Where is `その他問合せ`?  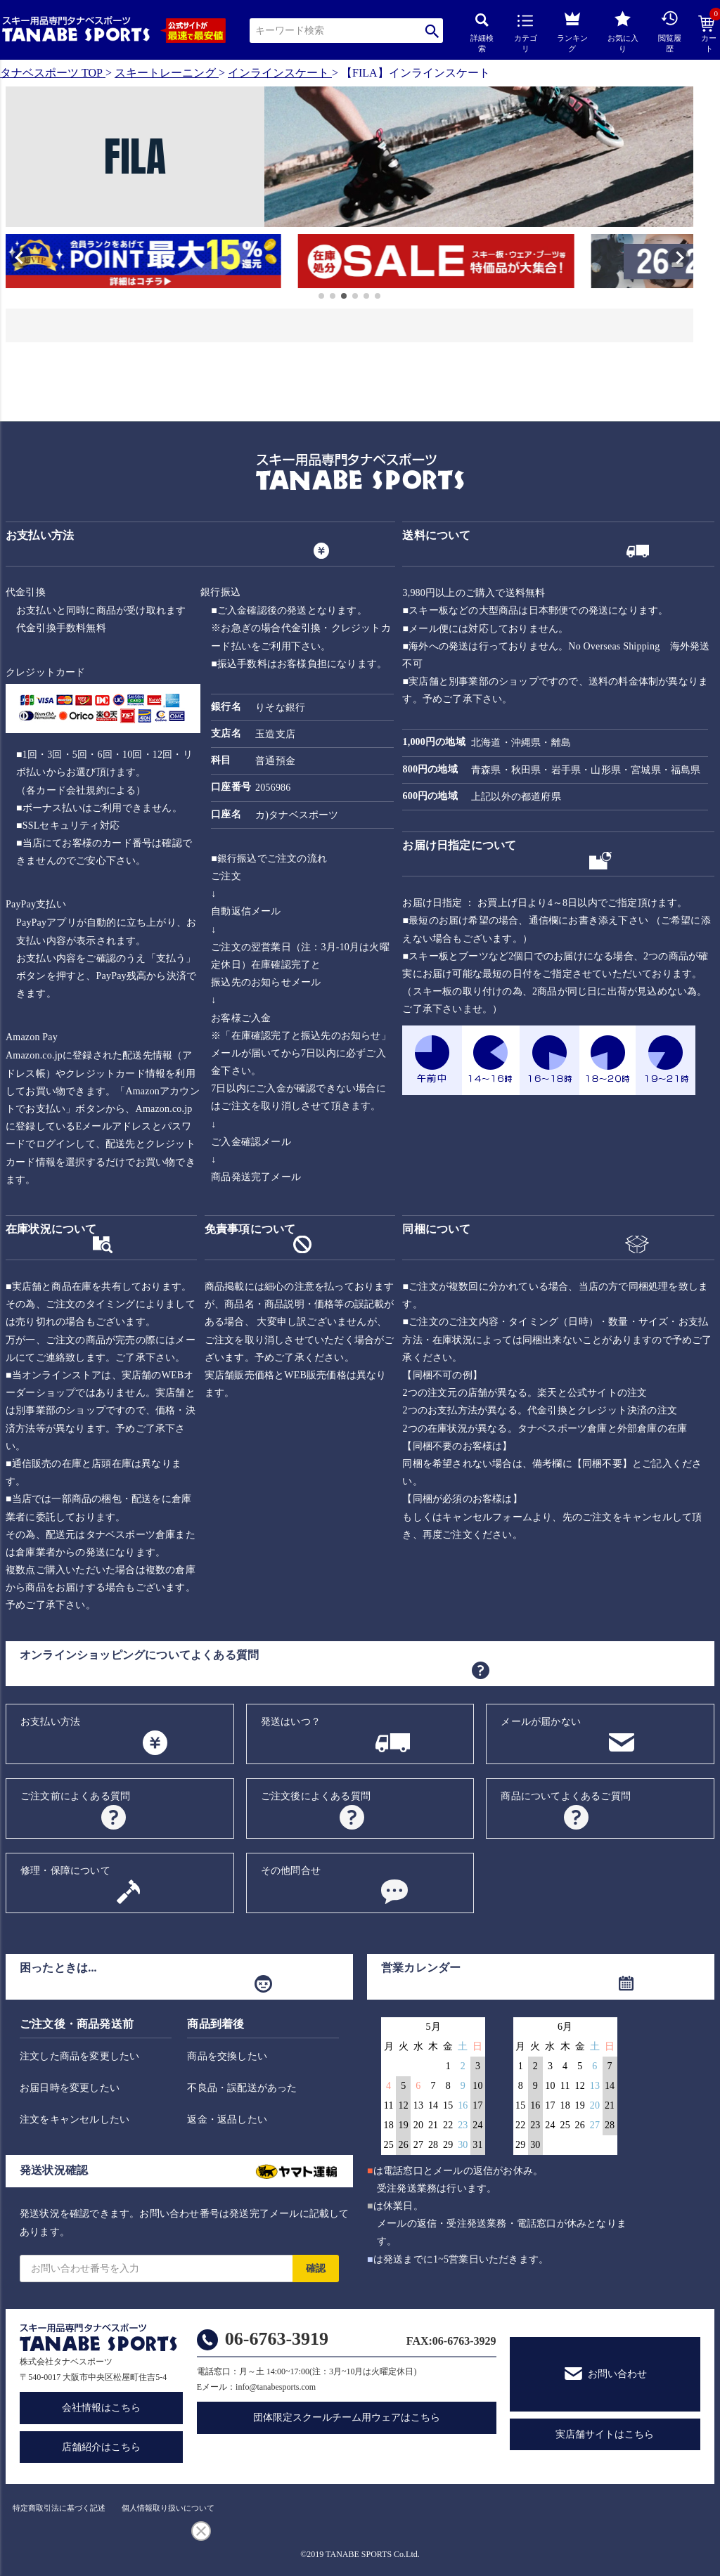 その他問合せ is located at coordinates (291, 1870).